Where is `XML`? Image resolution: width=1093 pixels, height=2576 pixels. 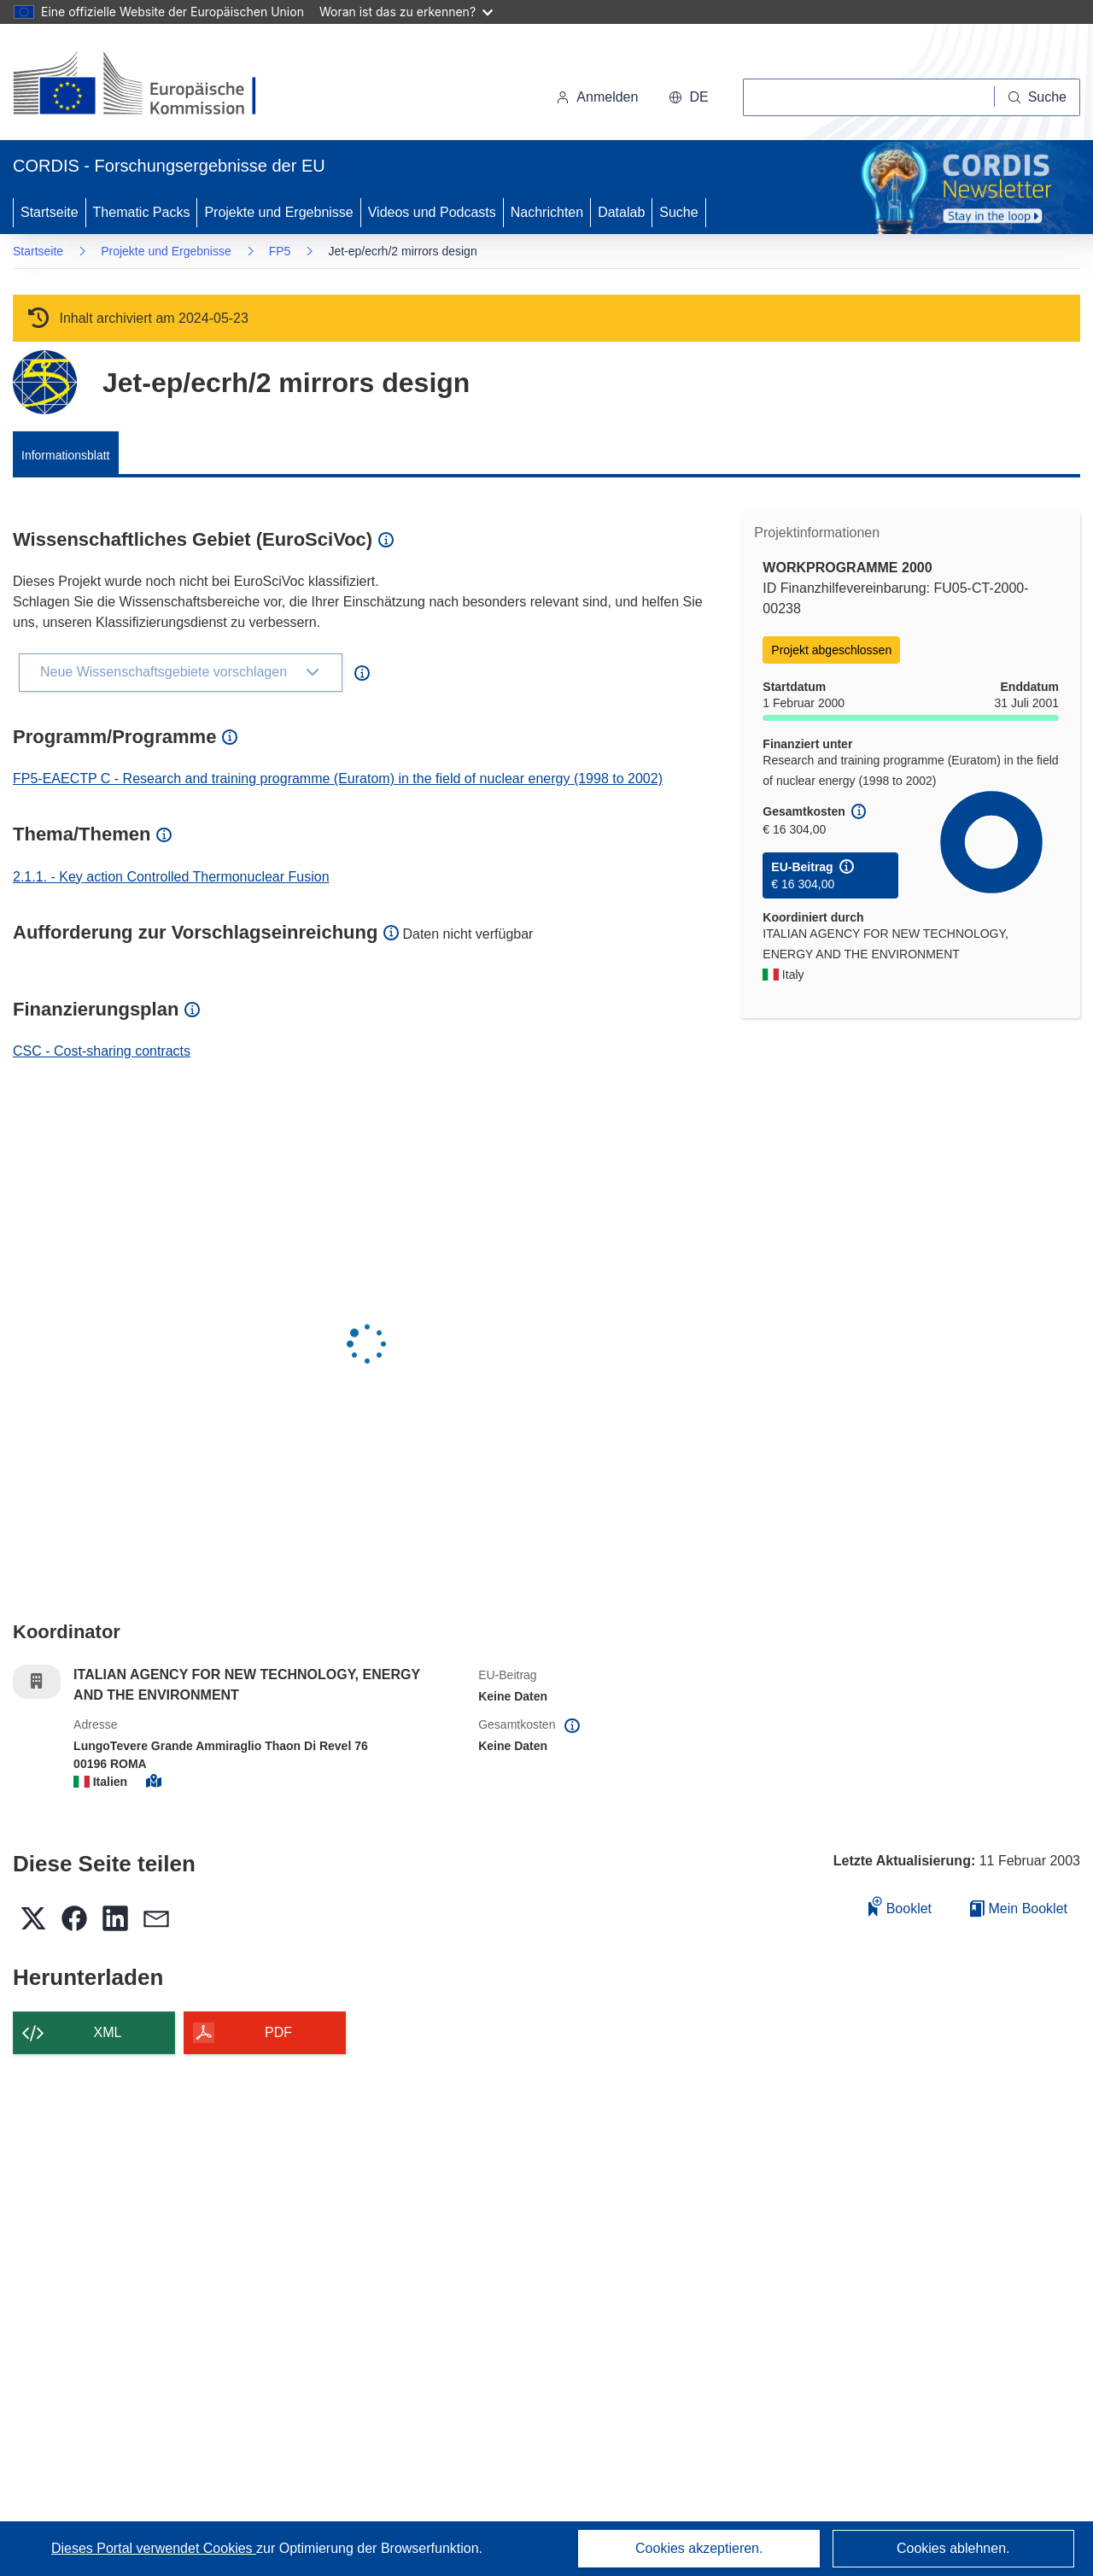 XML is located at coordinates (108, 2032).